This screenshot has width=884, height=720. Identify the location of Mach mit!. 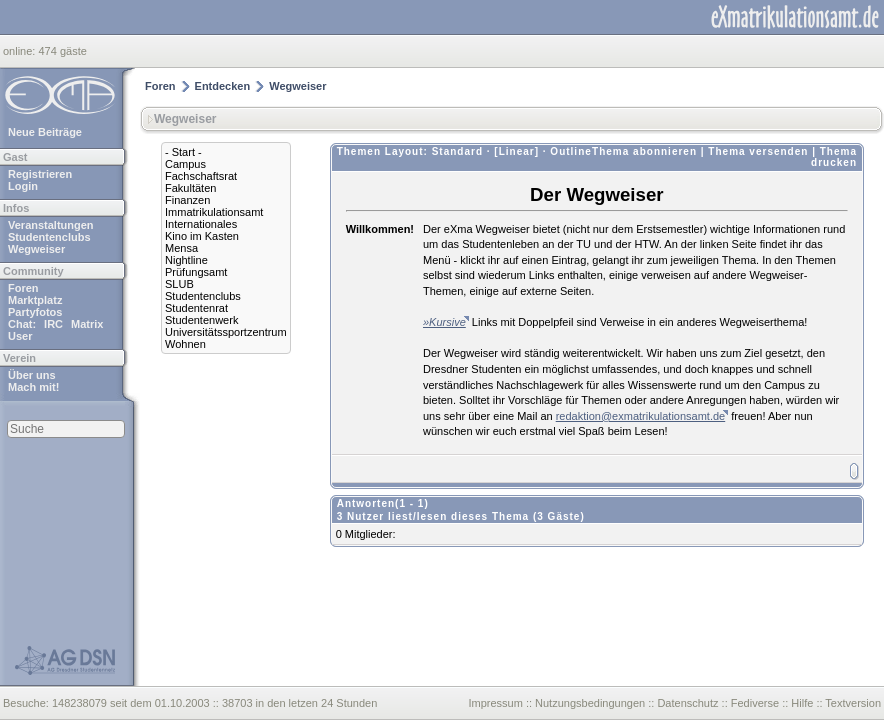
(33, 387).